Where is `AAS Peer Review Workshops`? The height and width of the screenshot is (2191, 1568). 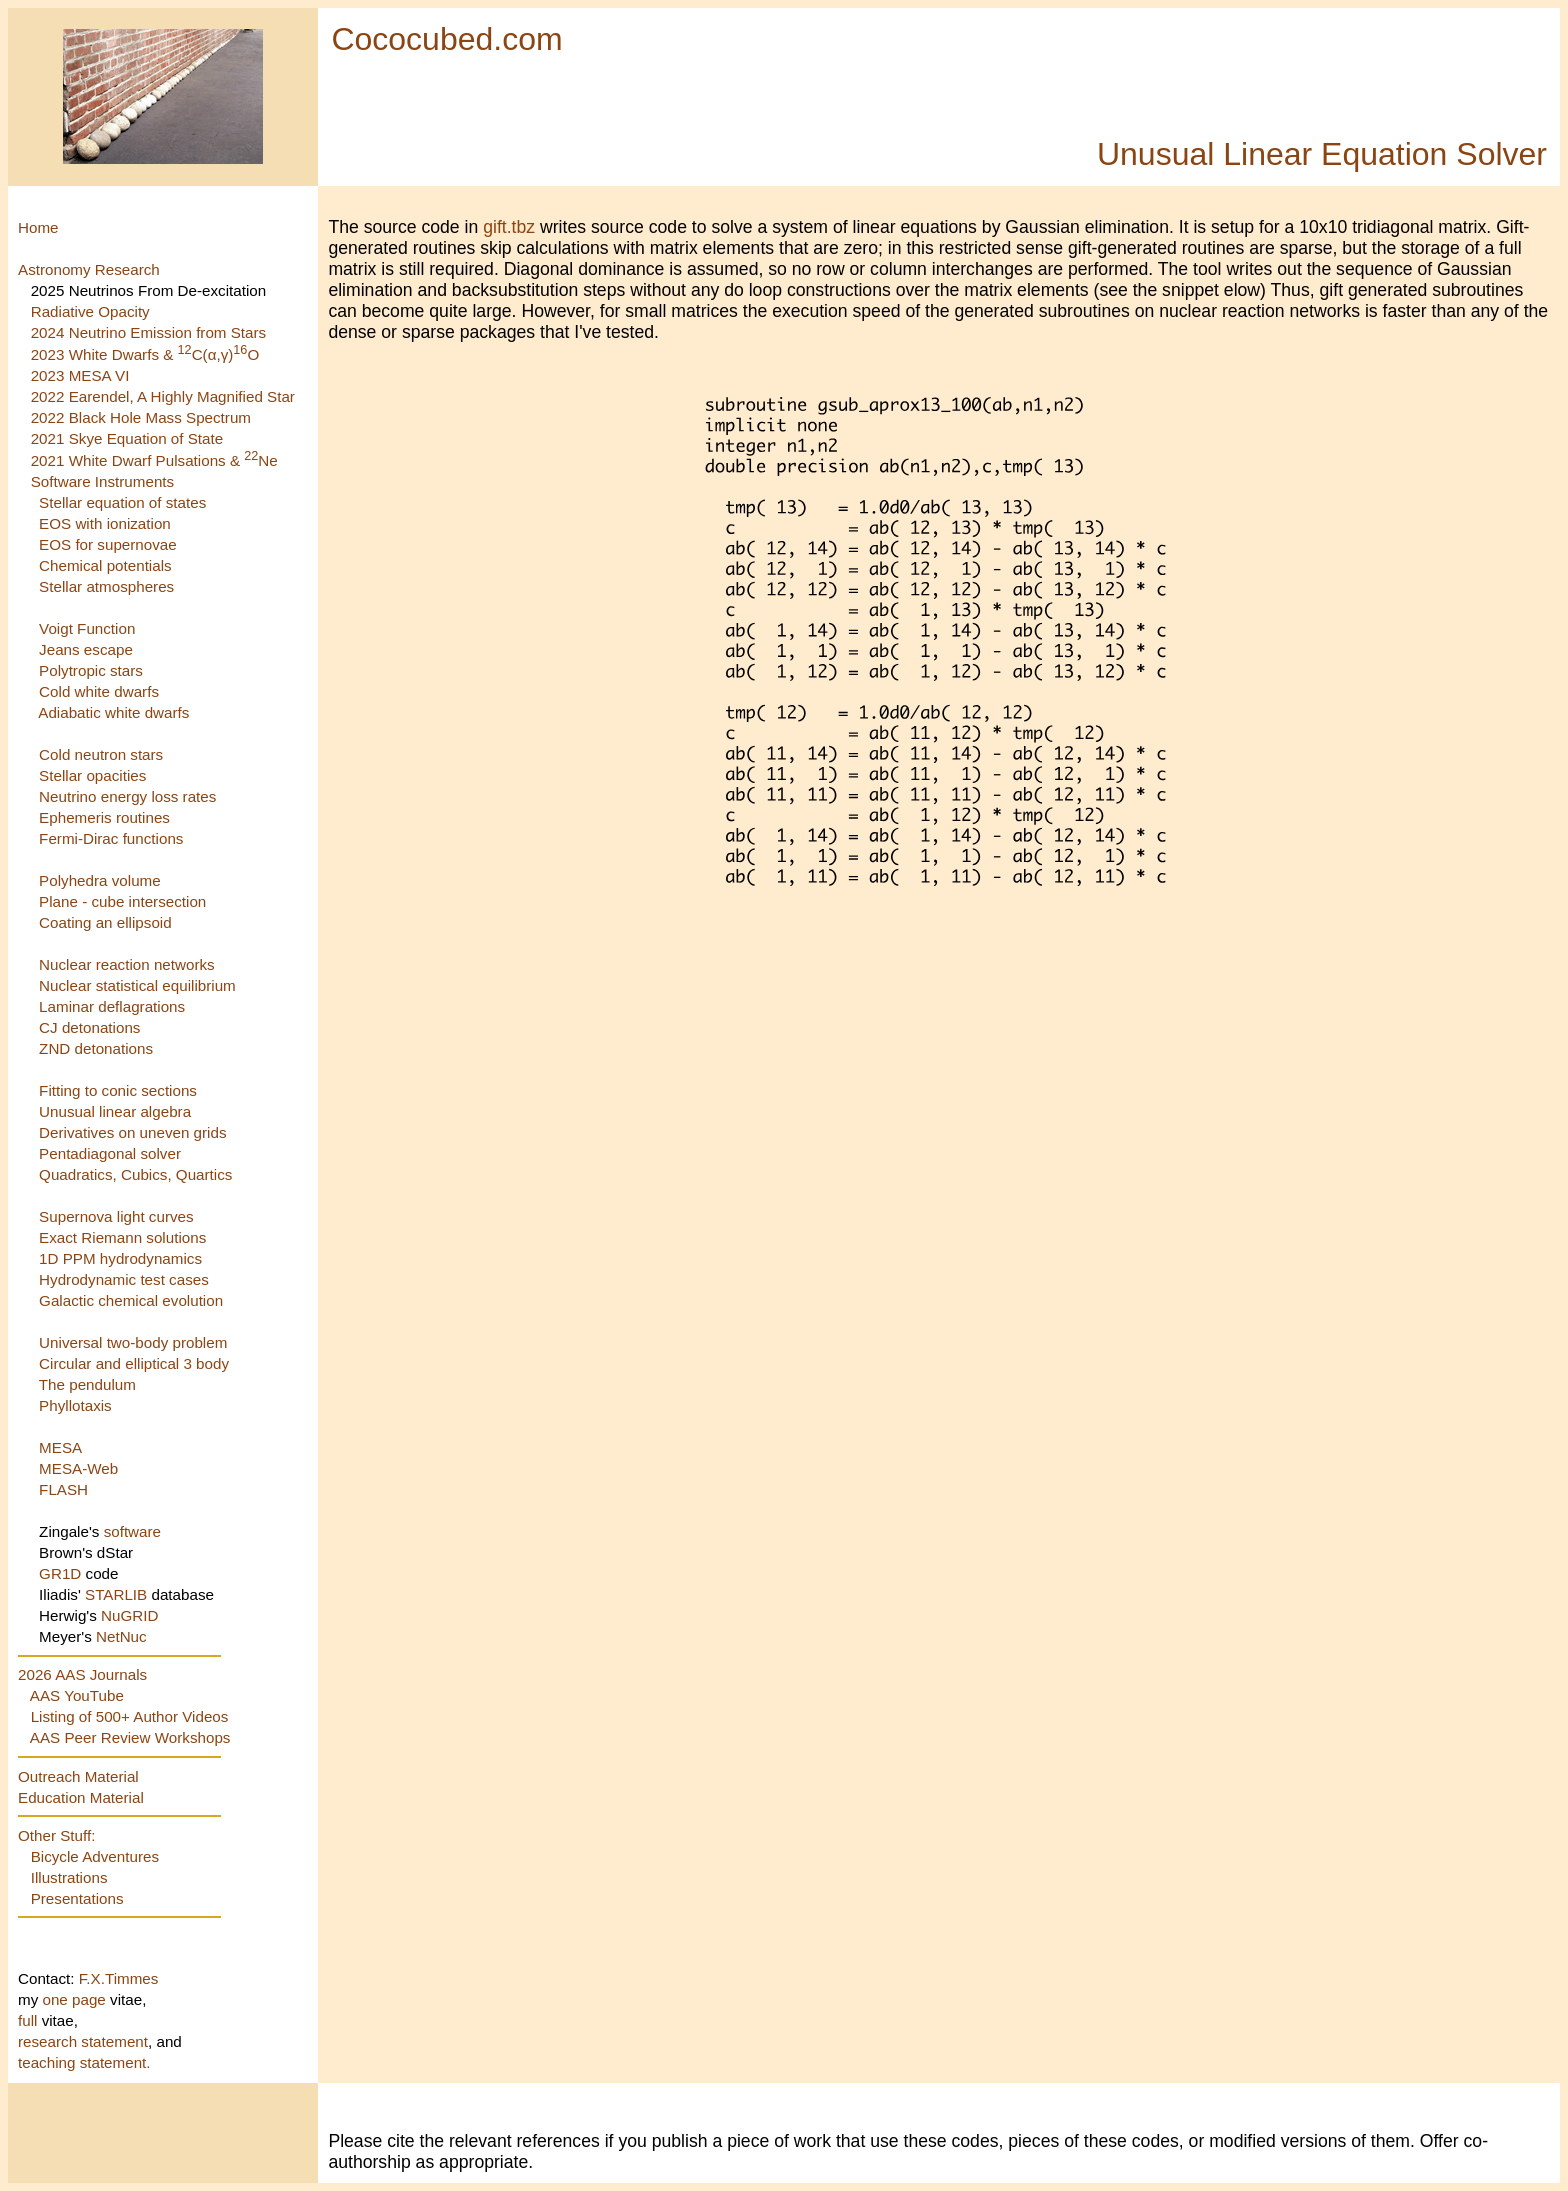
AAS Peer Review Workshops is located at coordinates (130, 1737).